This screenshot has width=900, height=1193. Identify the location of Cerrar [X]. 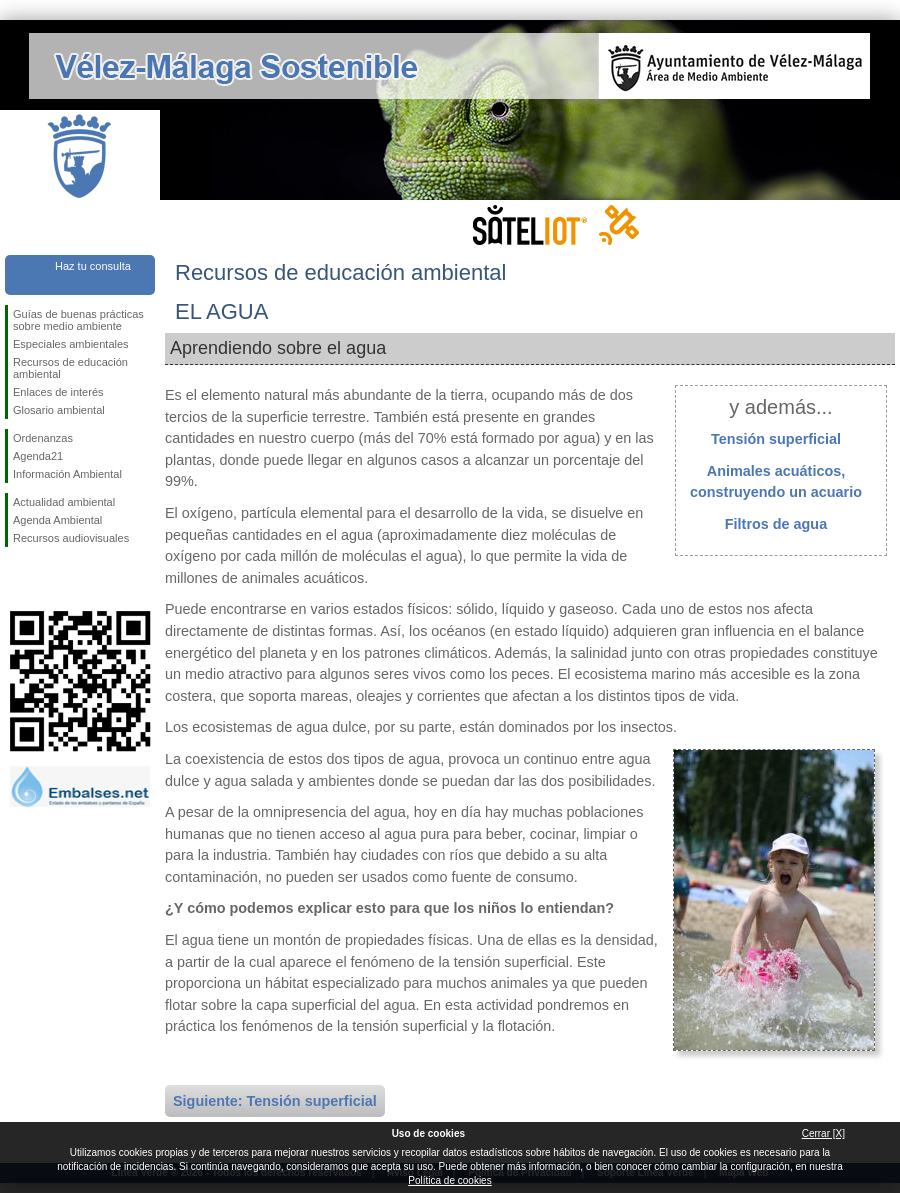
(823, 1133).